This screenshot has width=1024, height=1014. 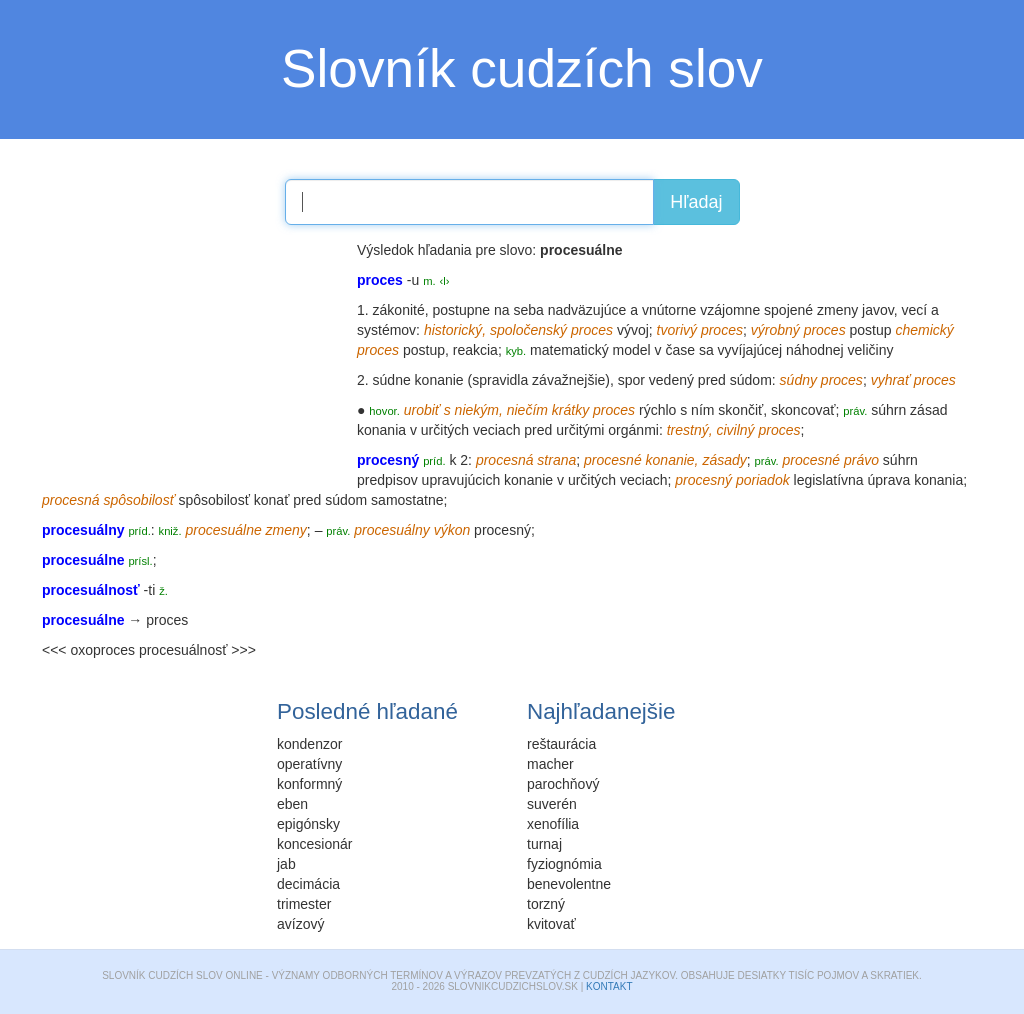 I want to click on torzný, so click(x=546, y=904).